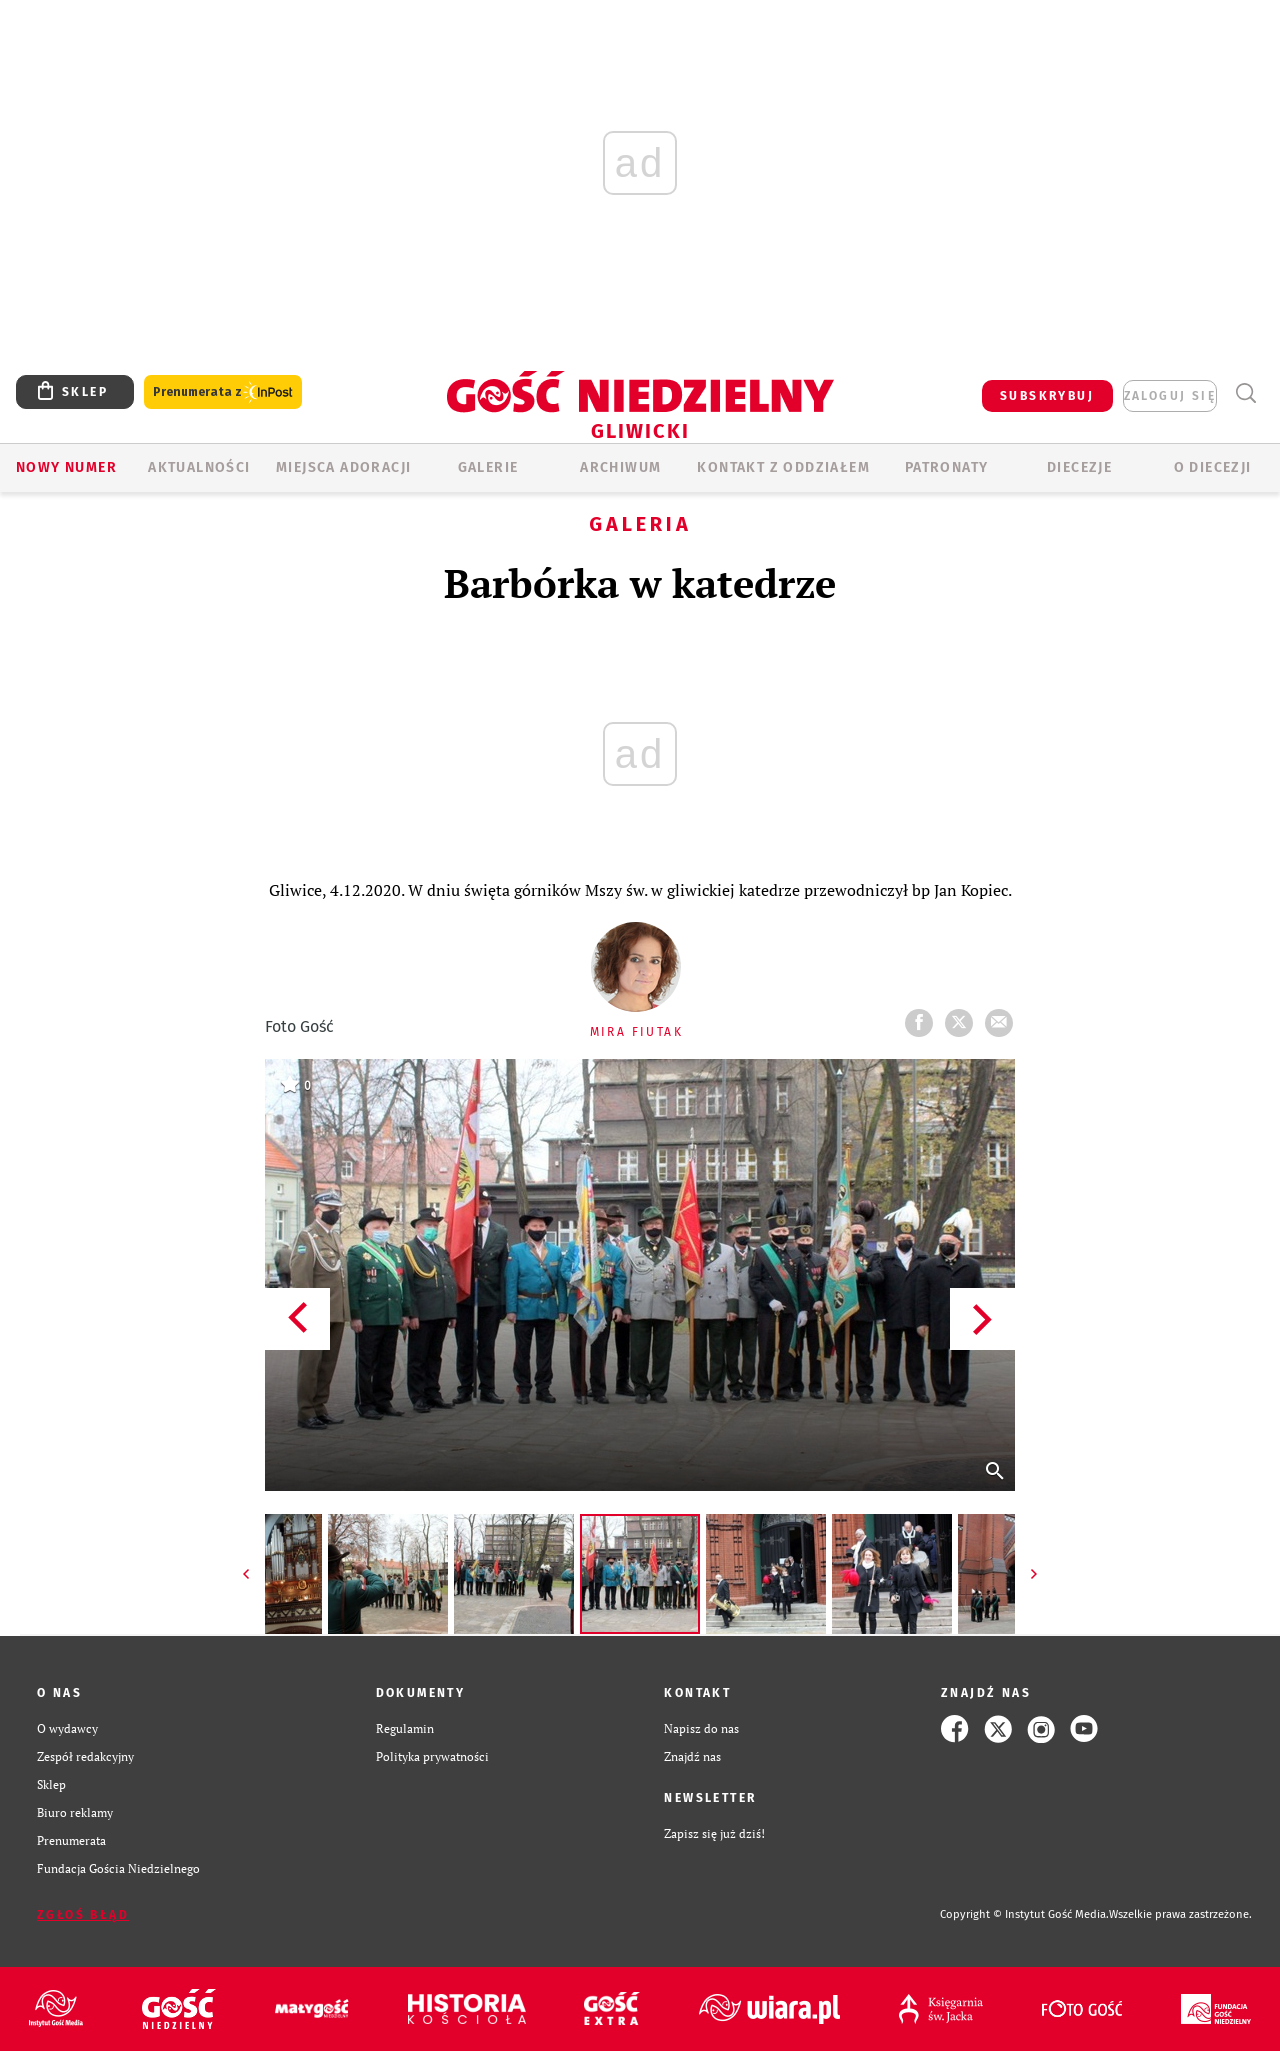  I want to click on KONTAKT Z ODDZIAŁEM, so click(783, 467).